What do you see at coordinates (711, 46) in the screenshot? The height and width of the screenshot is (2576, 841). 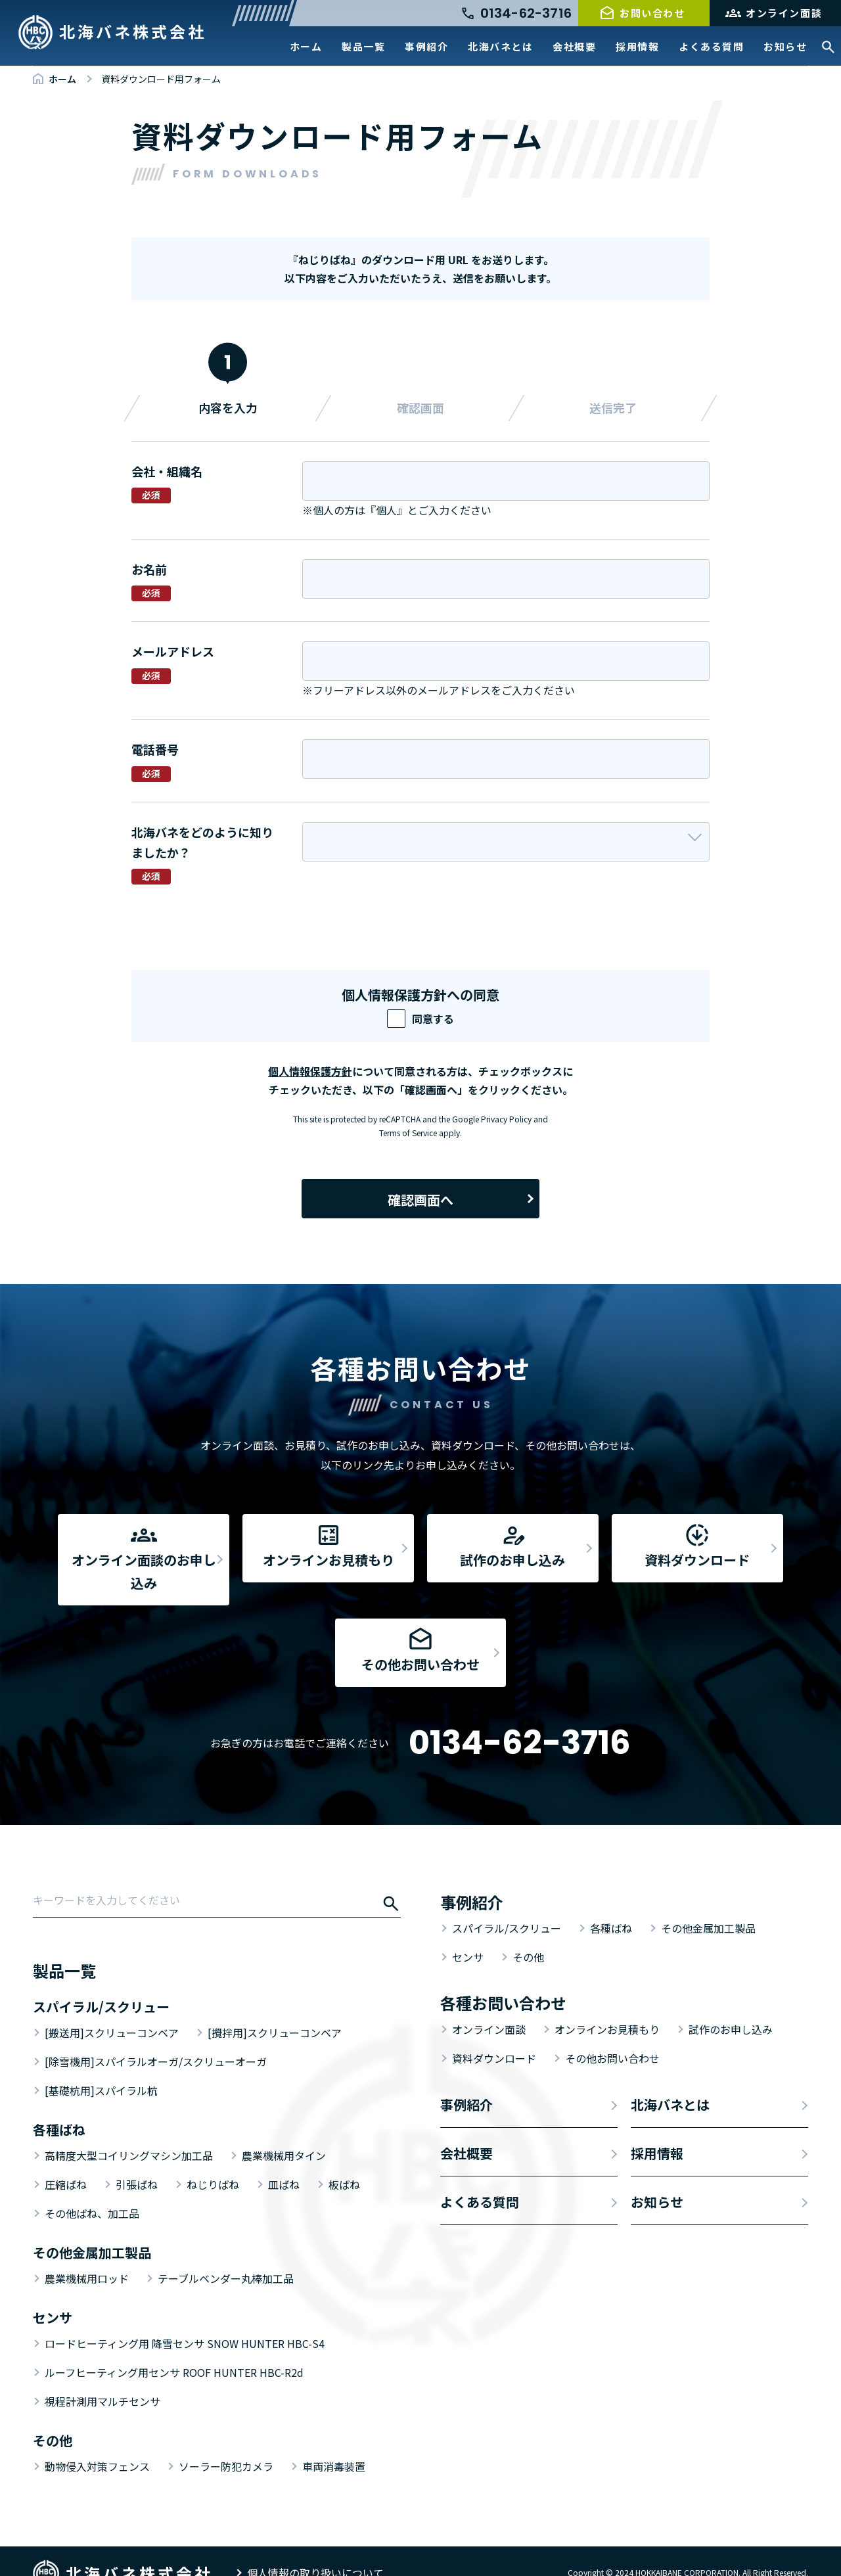 I see `よくある質問` at bounding box center [711, 46].